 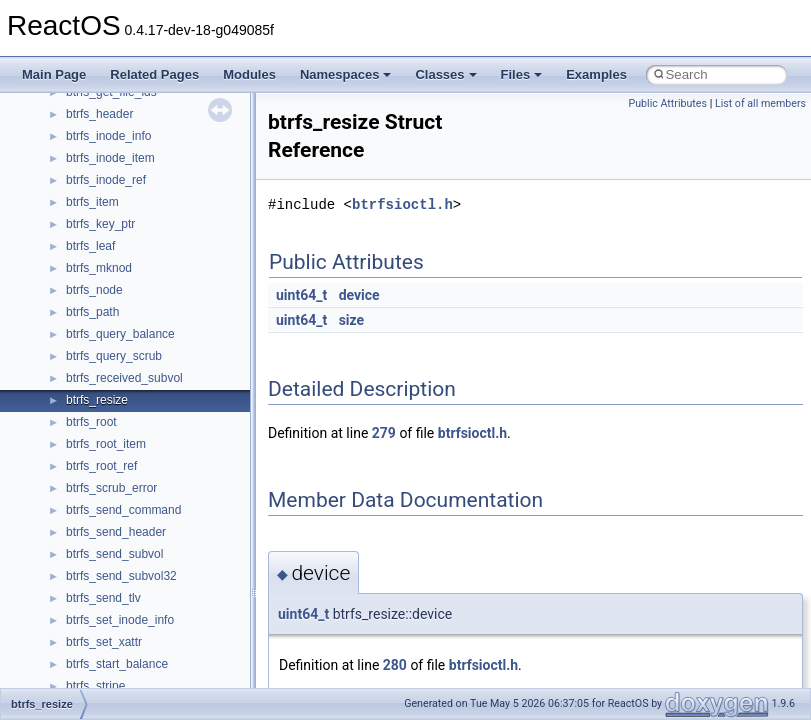 I want to click on btrfs_root_item, so click(x=106, y=444).